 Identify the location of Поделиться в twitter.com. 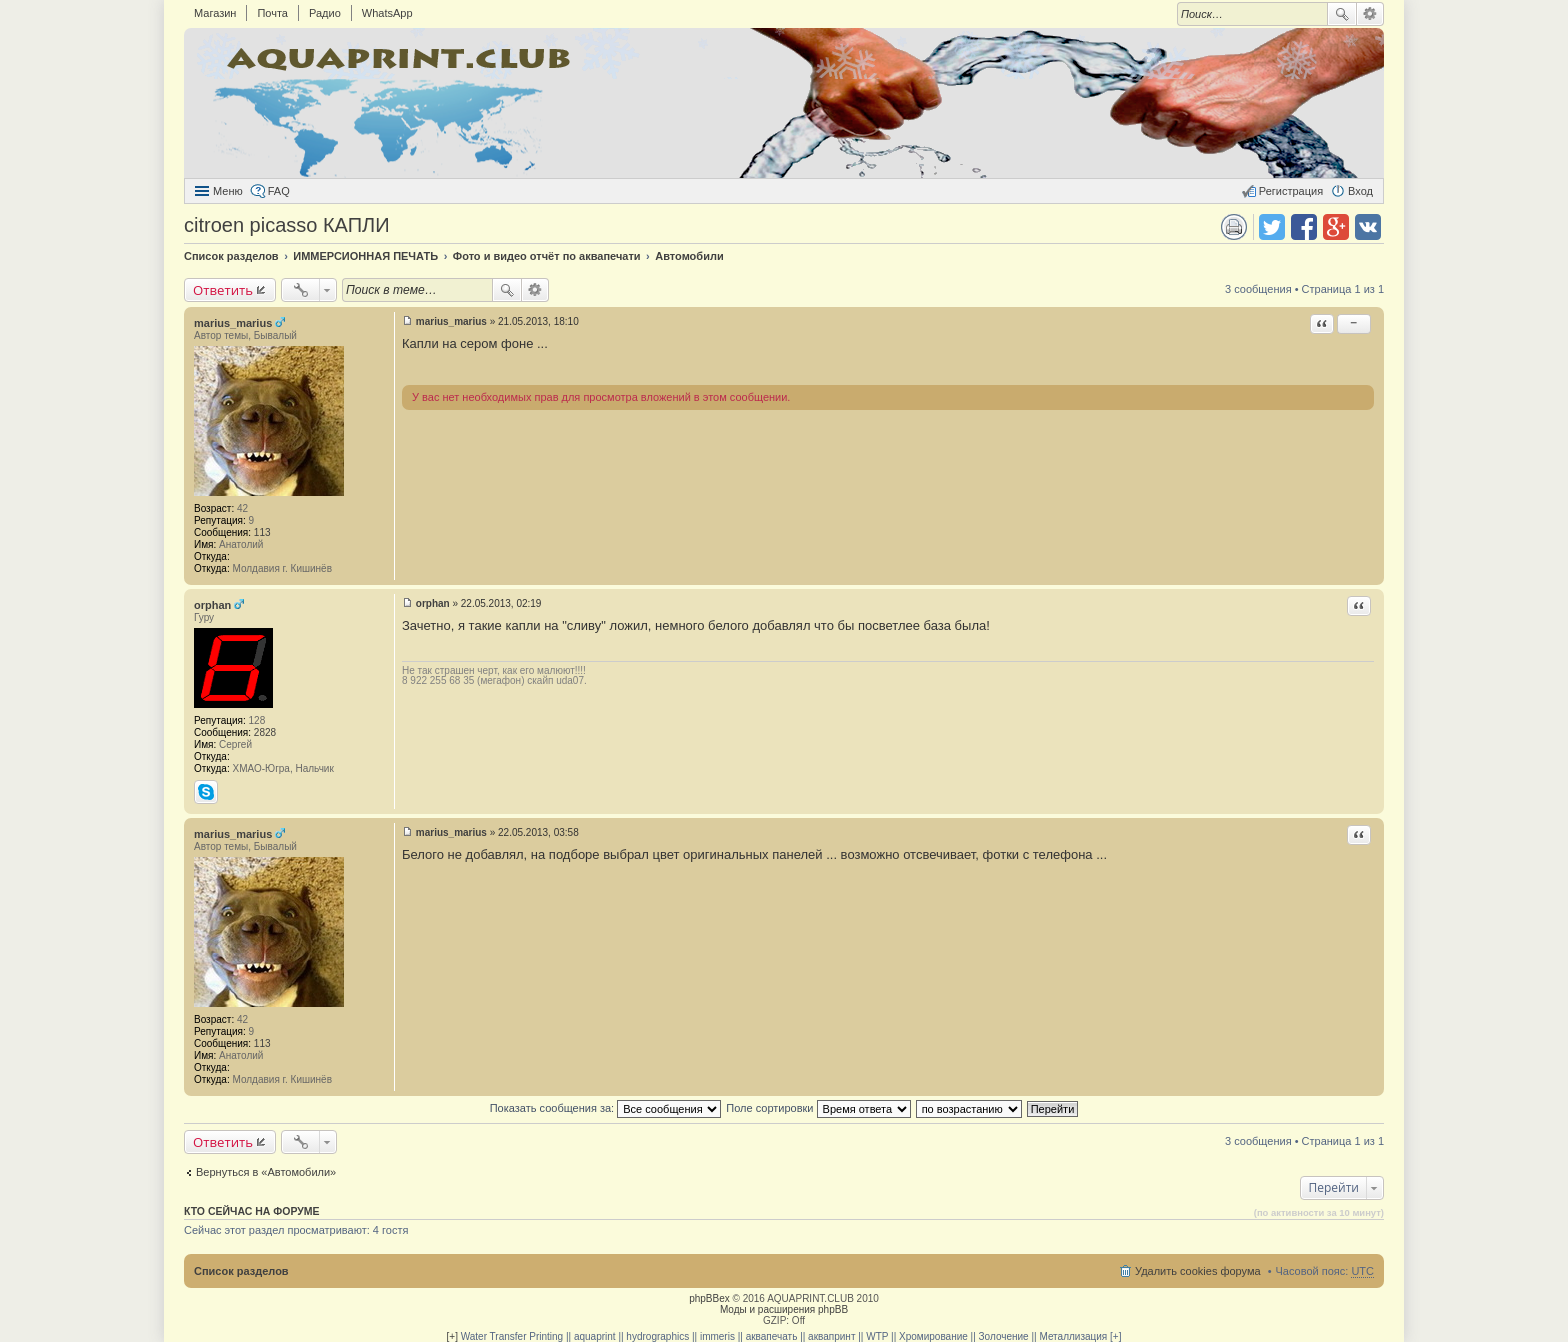
(1272, 227).